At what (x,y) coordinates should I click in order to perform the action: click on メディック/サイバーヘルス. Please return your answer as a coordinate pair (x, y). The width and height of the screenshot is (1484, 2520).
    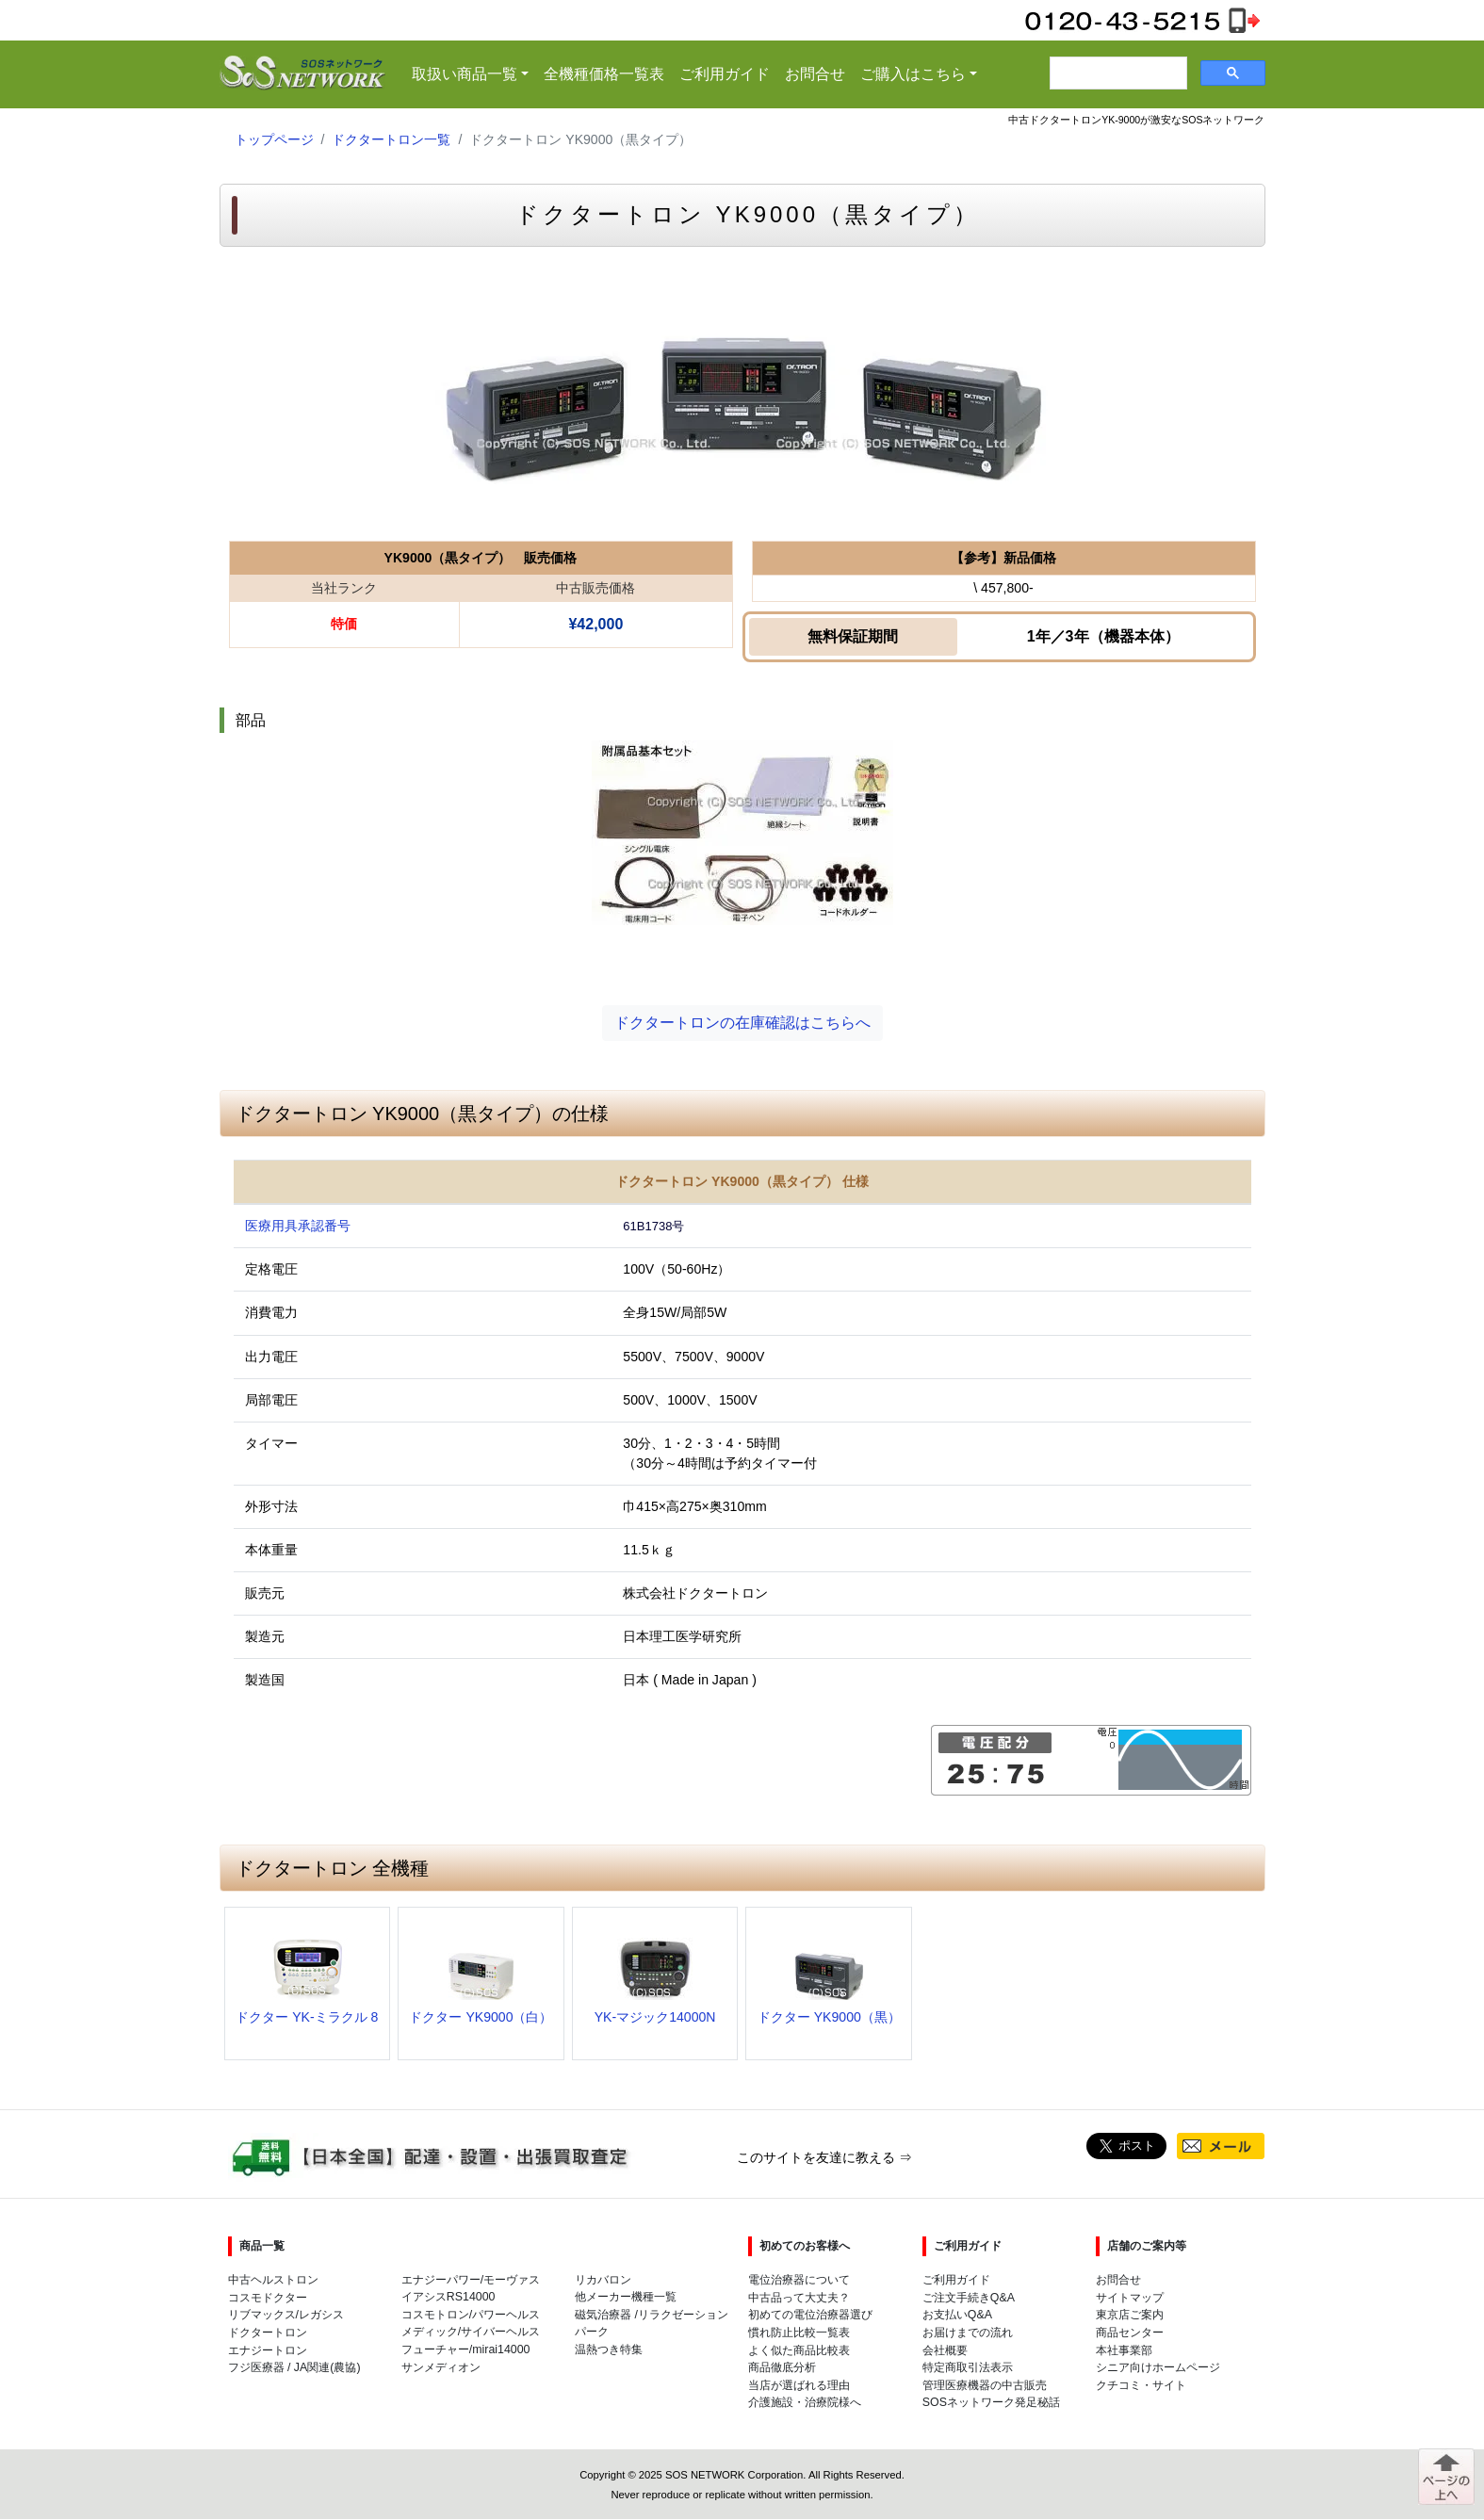
    Looking at the image, I should click on (470, 2331).